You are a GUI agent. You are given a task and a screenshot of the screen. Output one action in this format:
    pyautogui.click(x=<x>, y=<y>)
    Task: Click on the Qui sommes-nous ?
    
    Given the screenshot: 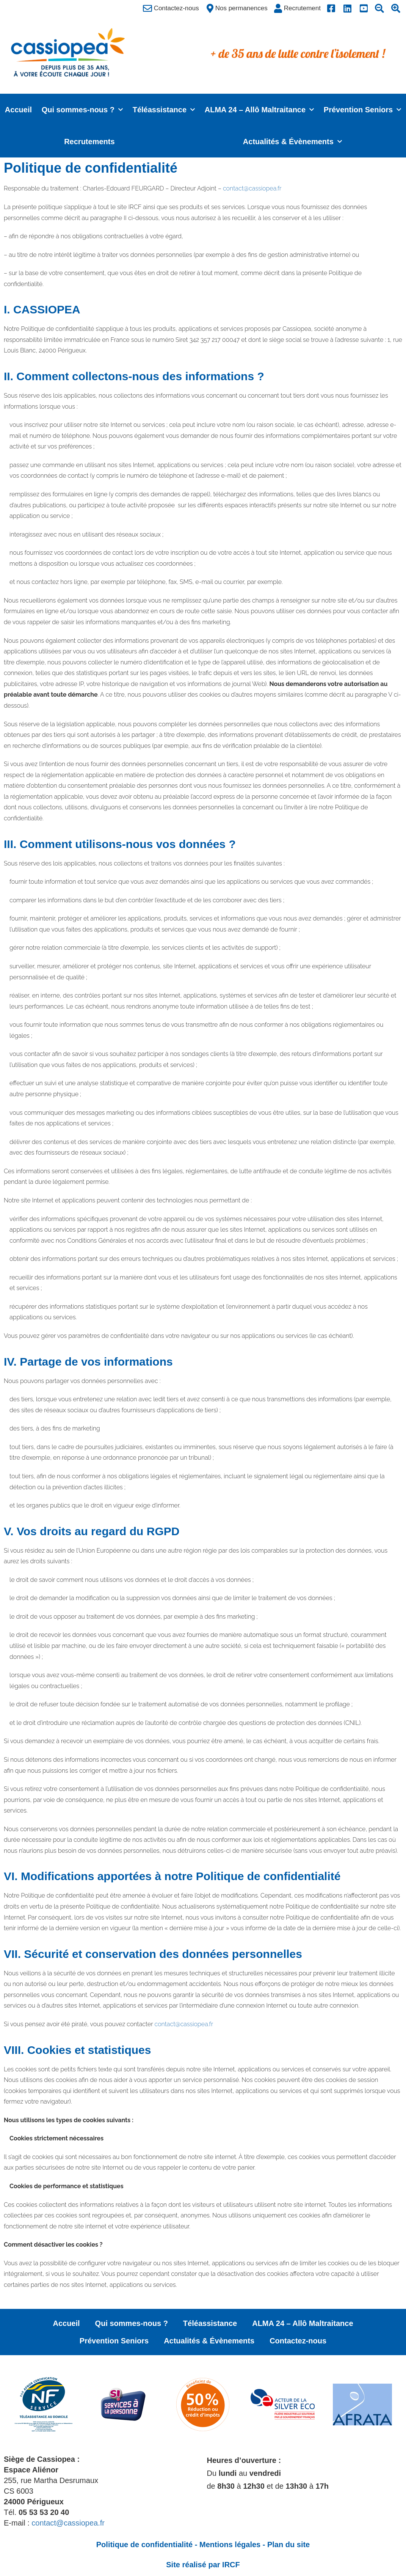 What is the action you would take?
    pyautogui.click(x=82, y=109)
    